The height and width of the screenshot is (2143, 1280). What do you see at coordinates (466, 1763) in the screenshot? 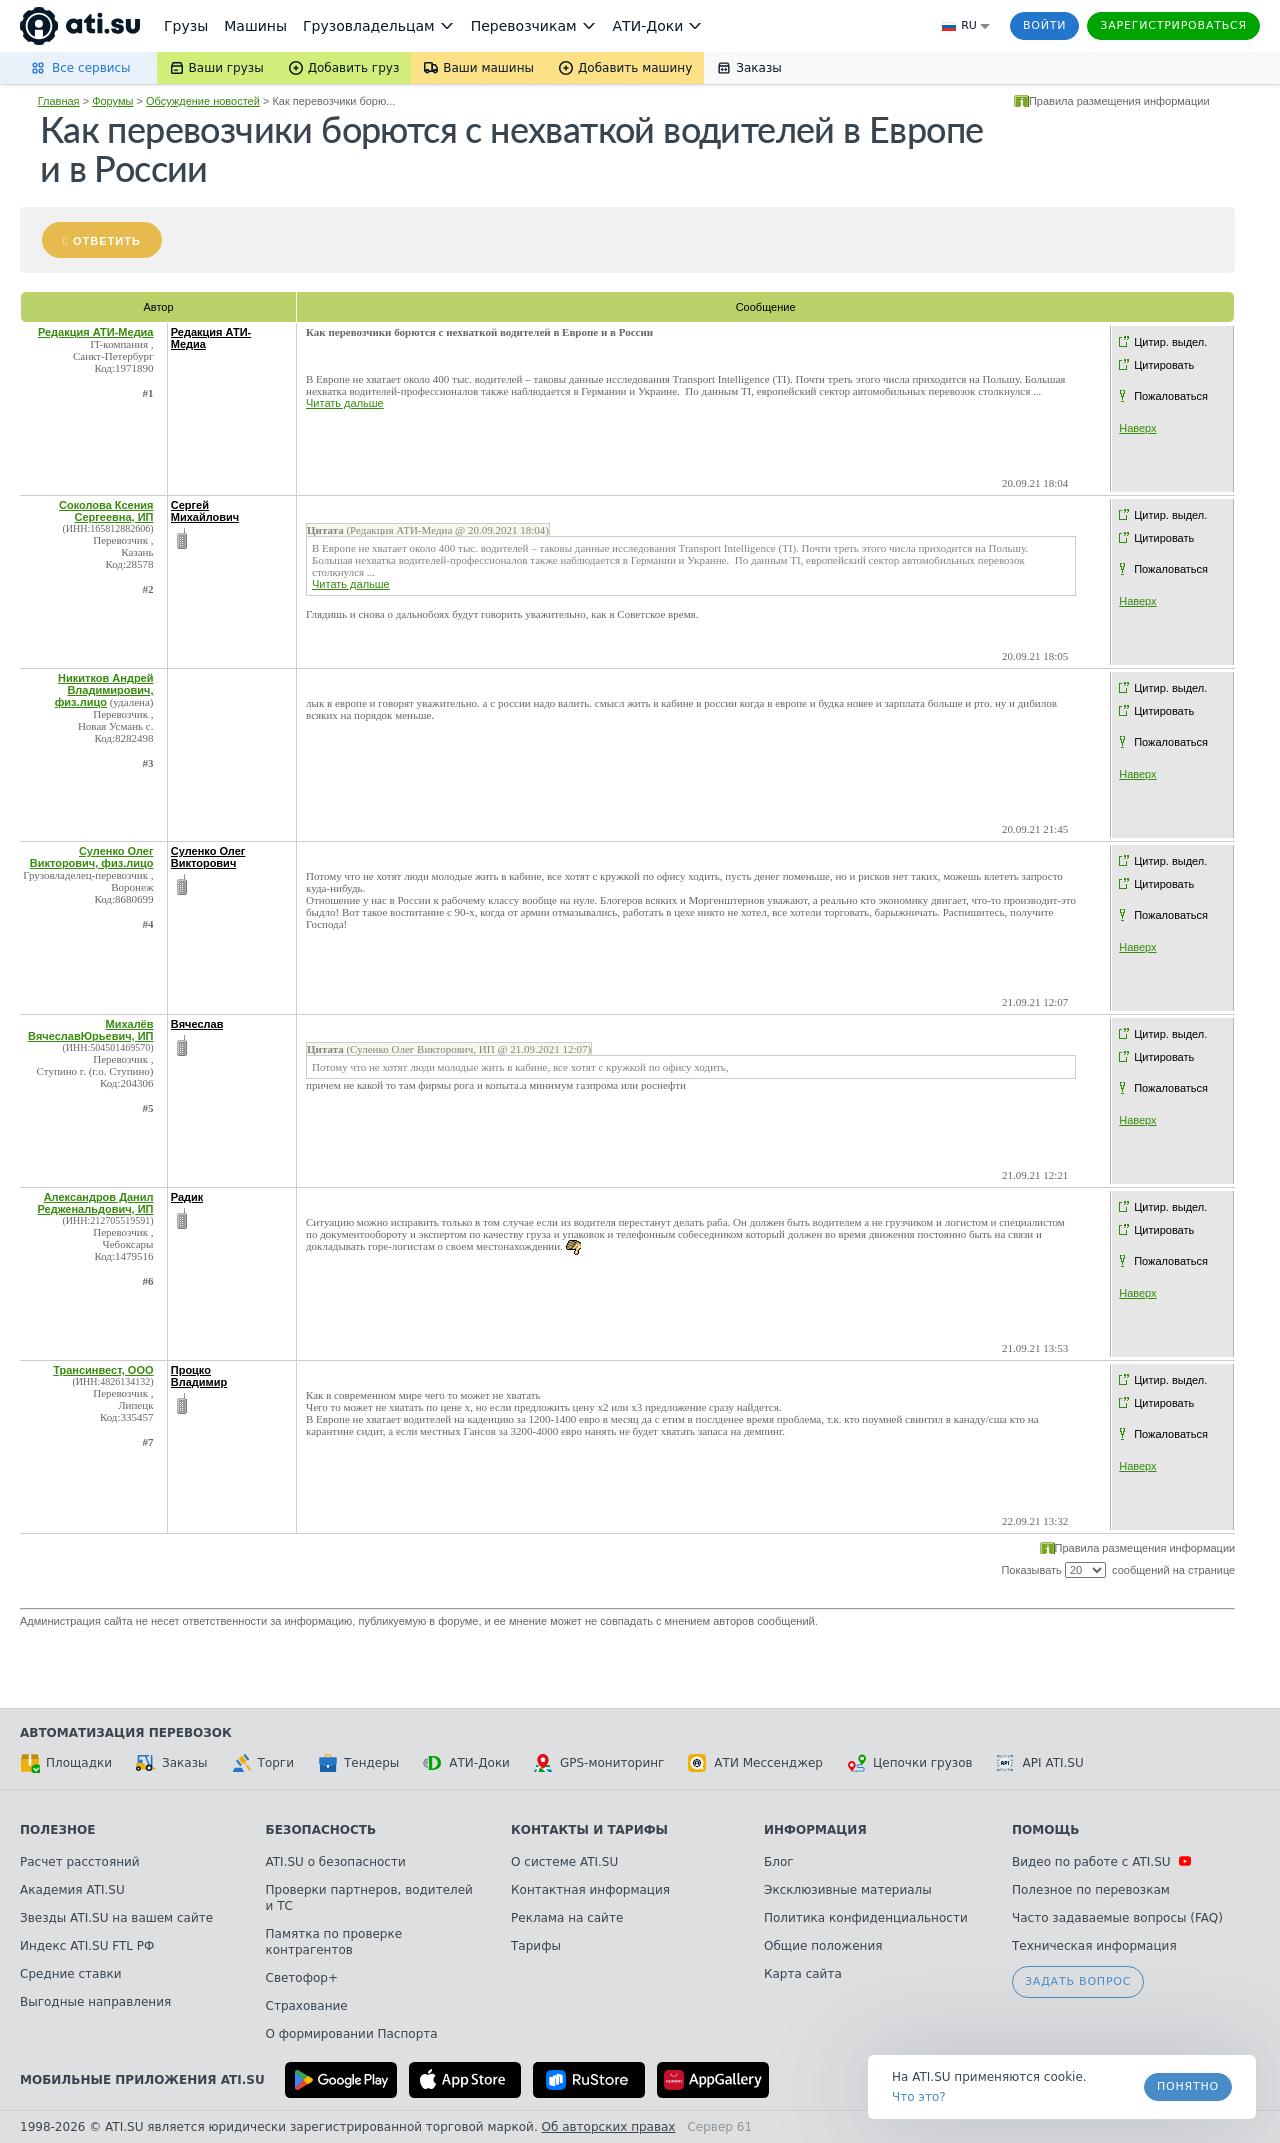
I see `АТИ-Доки` at bounding box center [466, 1763].